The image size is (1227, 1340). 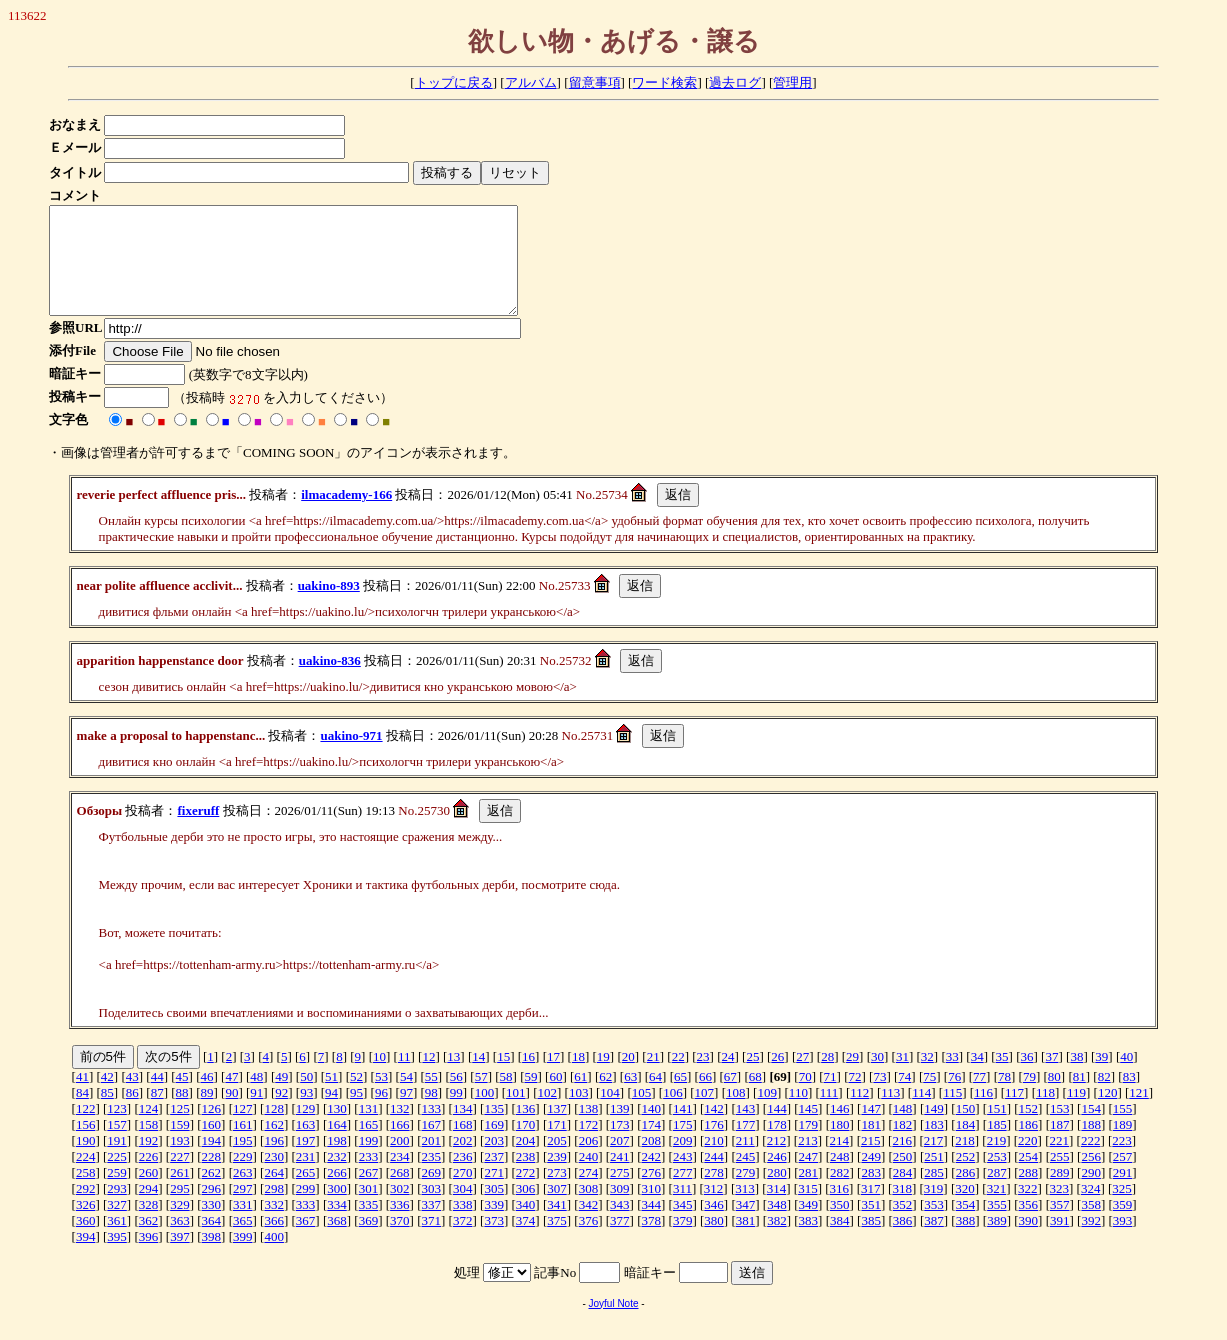 I want to click on 96, so click(x=381, y=1113).